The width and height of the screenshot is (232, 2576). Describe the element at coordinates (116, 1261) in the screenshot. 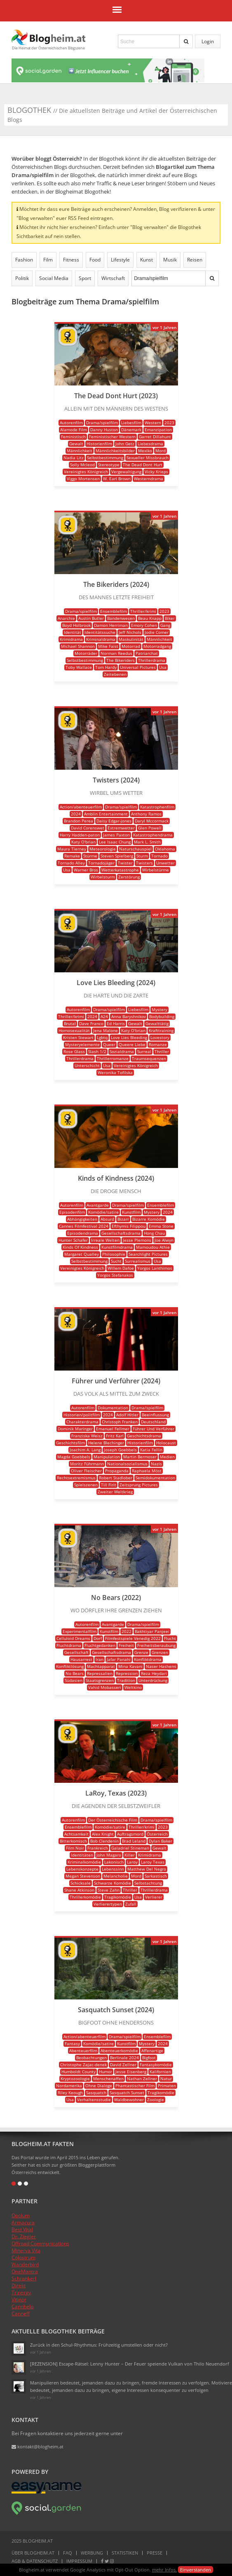

I see `Sucht` at that location.